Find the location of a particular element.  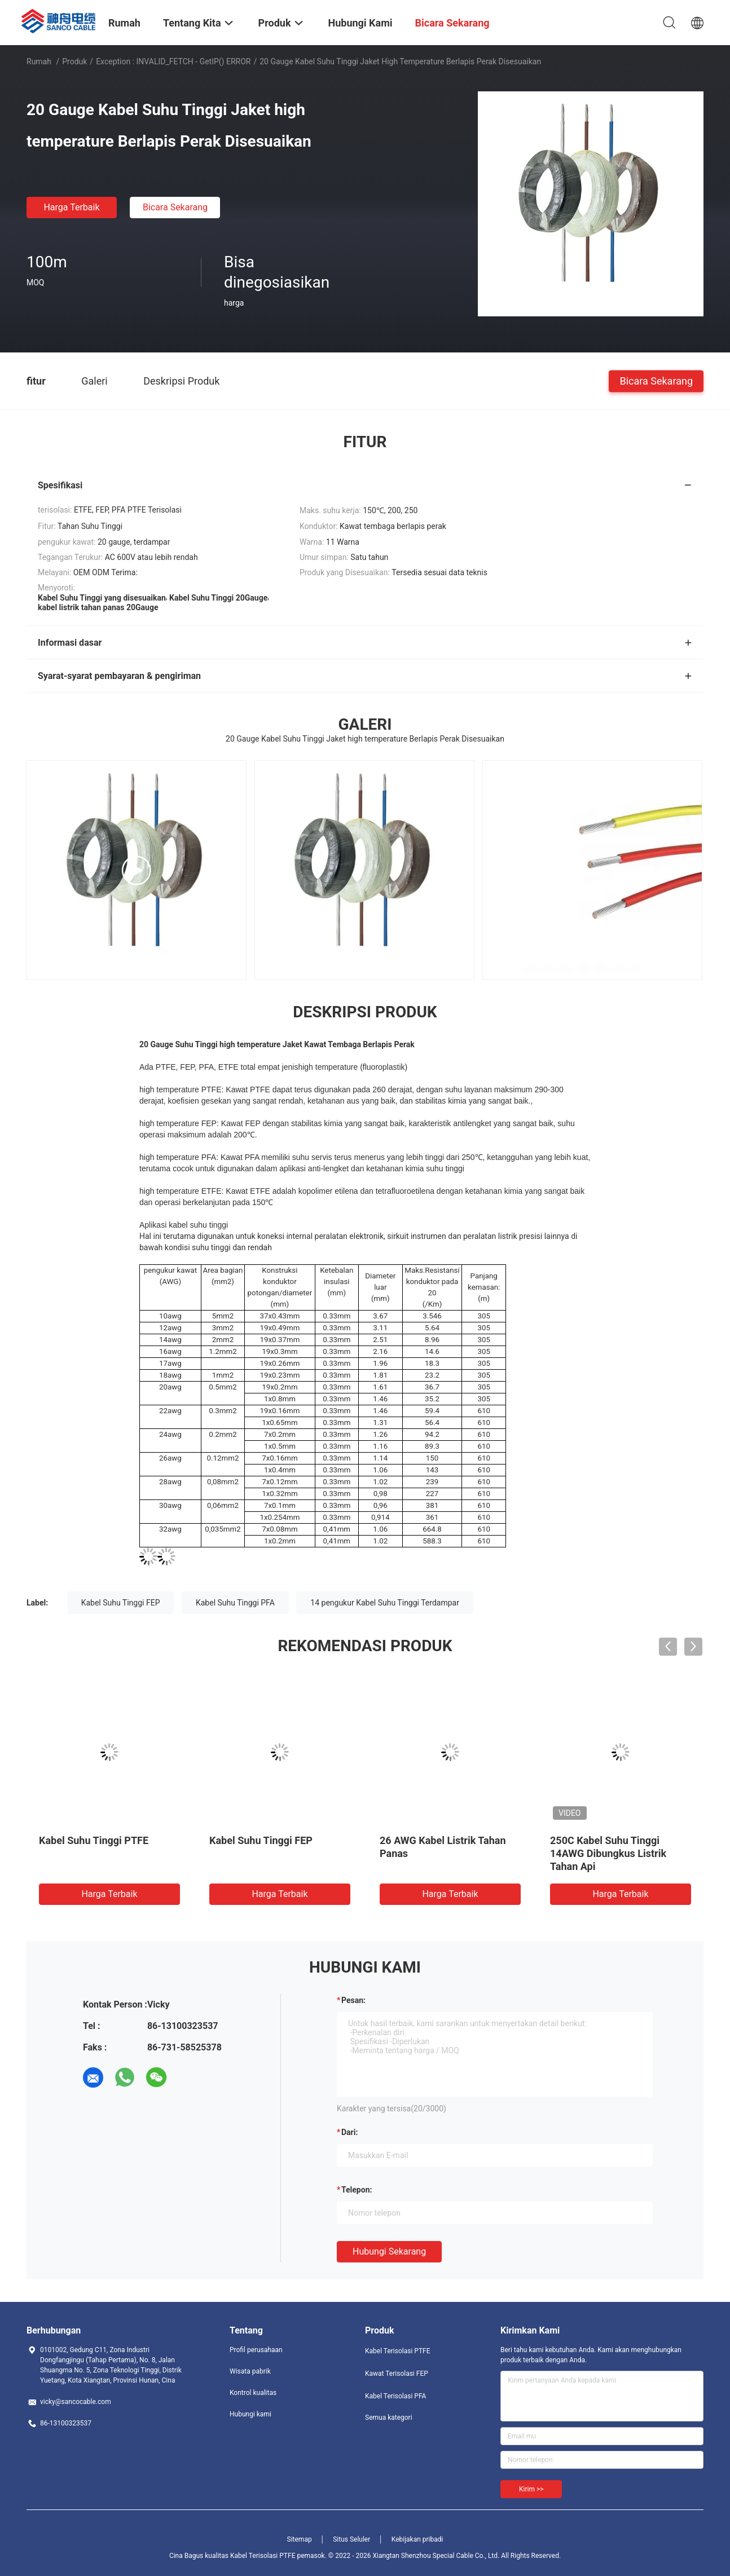

Kabel Suhu Tinggi PTFE is located at coordinates (93, 1840).